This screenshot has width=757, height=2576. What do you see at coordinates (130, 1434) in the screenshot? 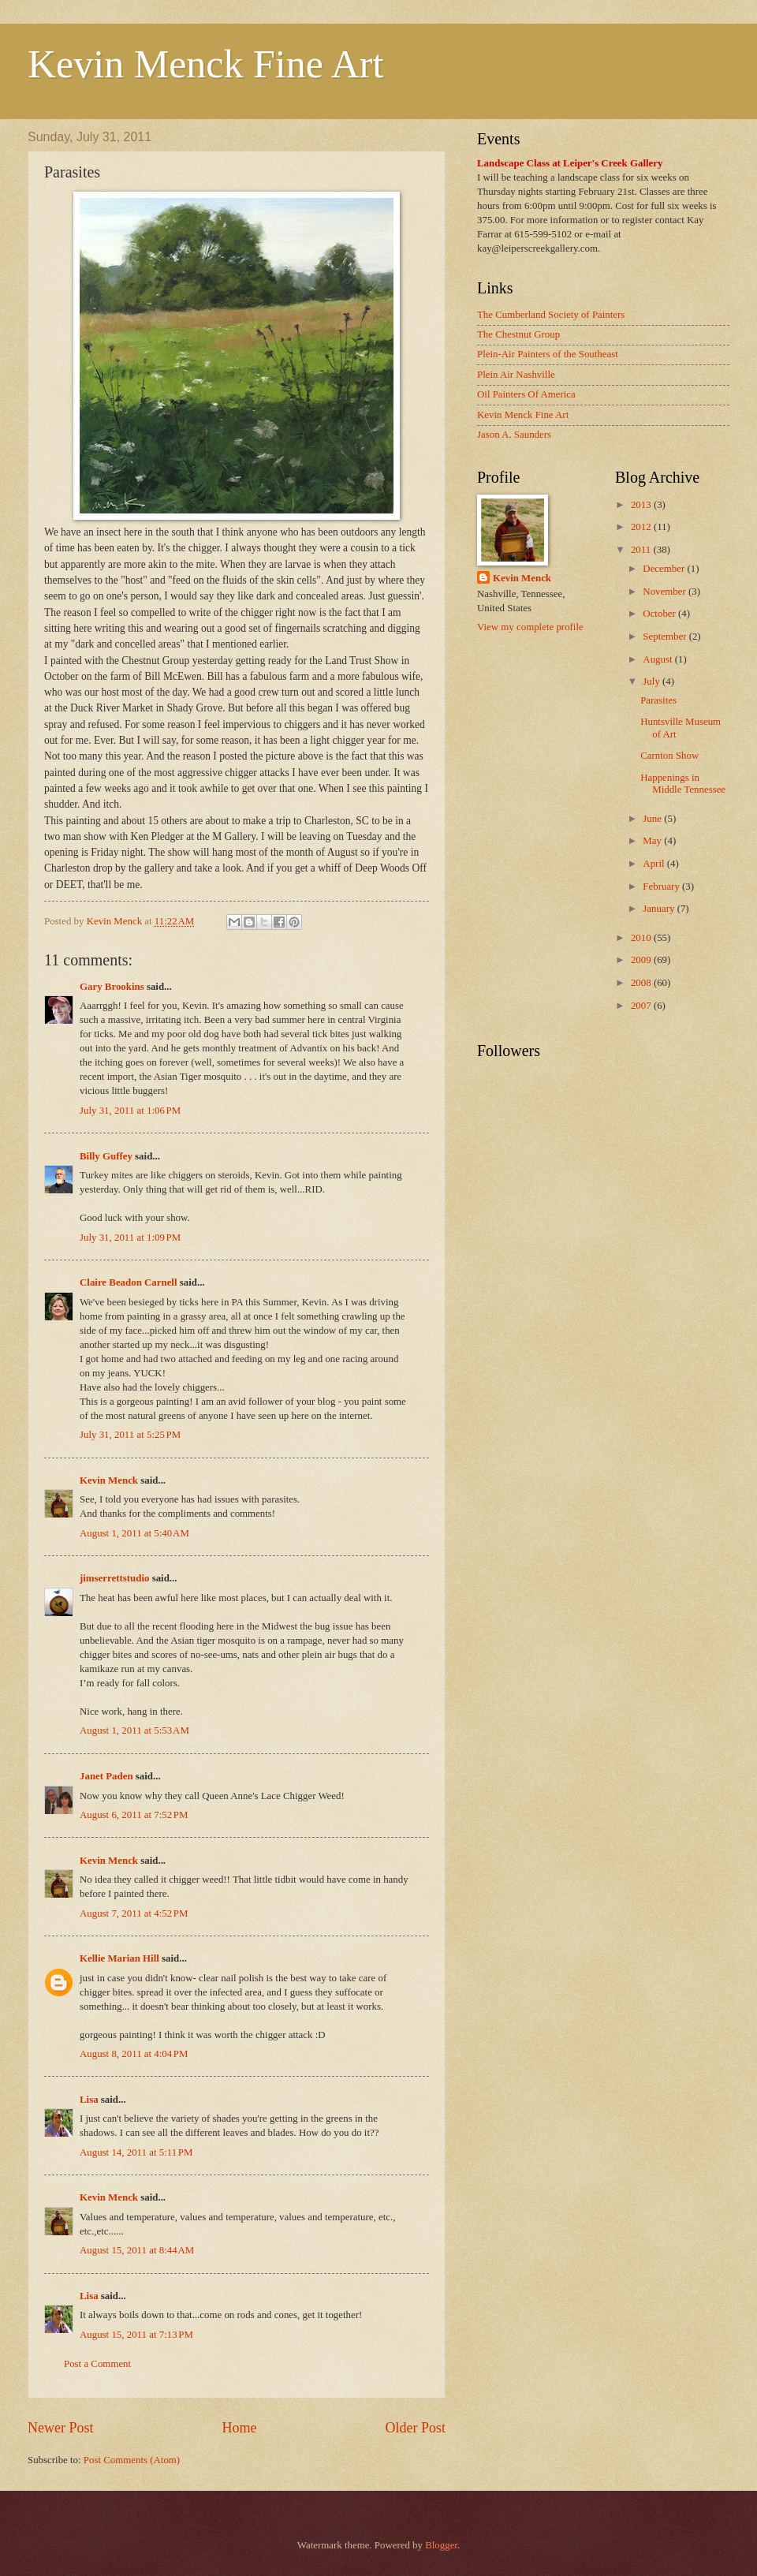
I see `July 31, 2011 at 5:25 PM` at bounding box center [130, 1434].